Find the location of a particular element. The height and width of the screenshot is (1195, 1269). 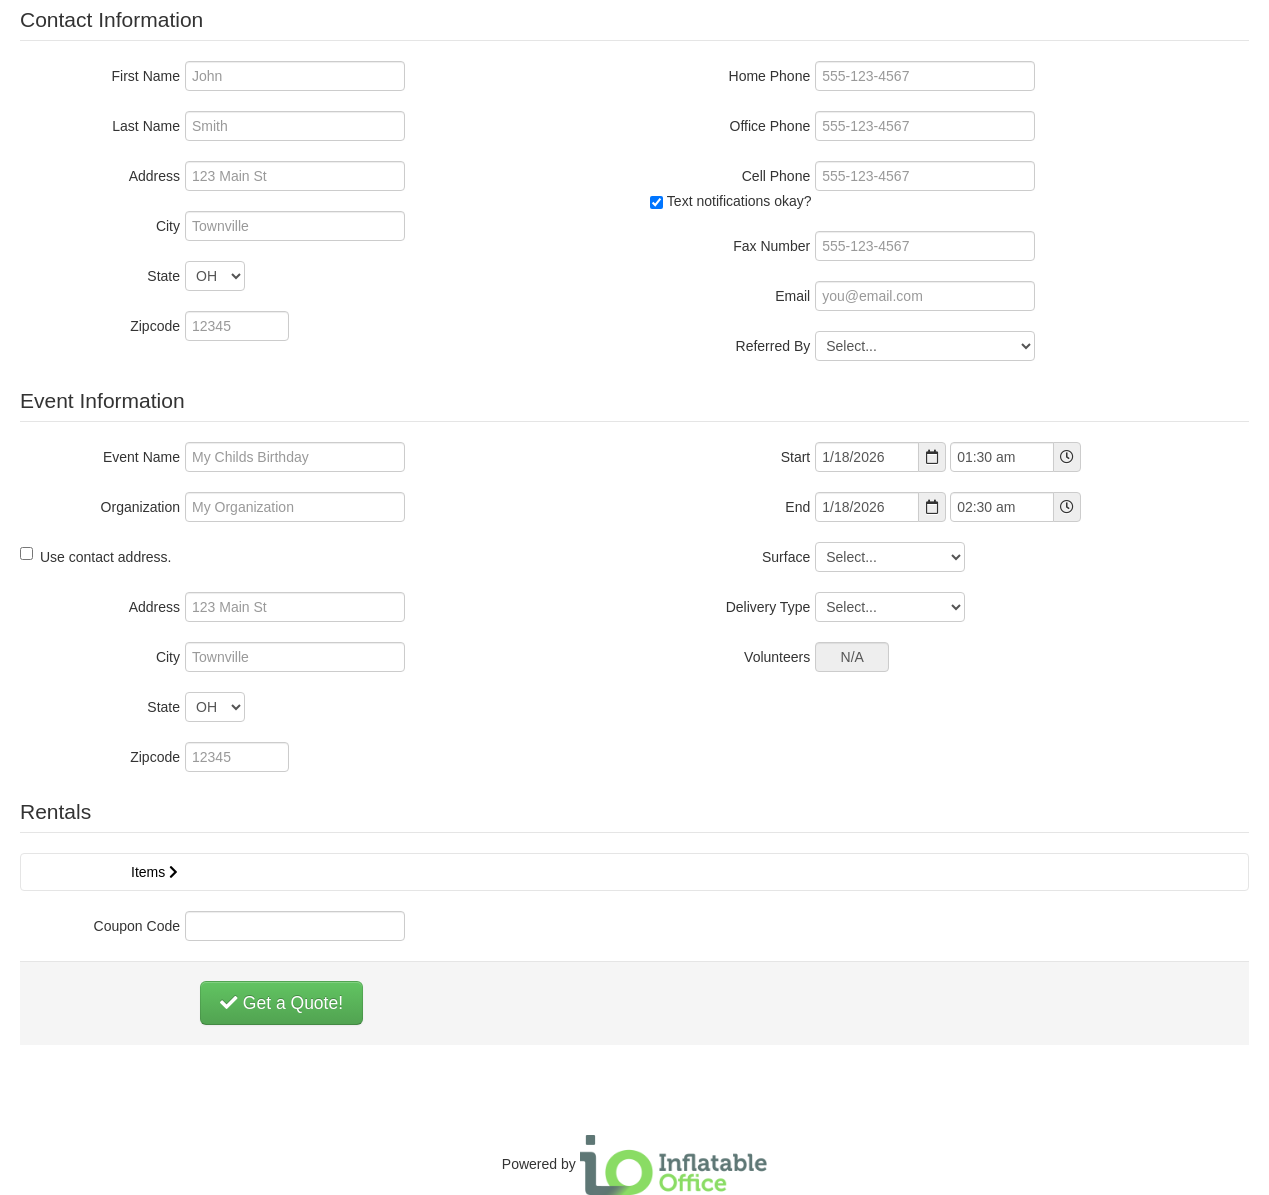

Volunteers is located at coordinates (777, 657).